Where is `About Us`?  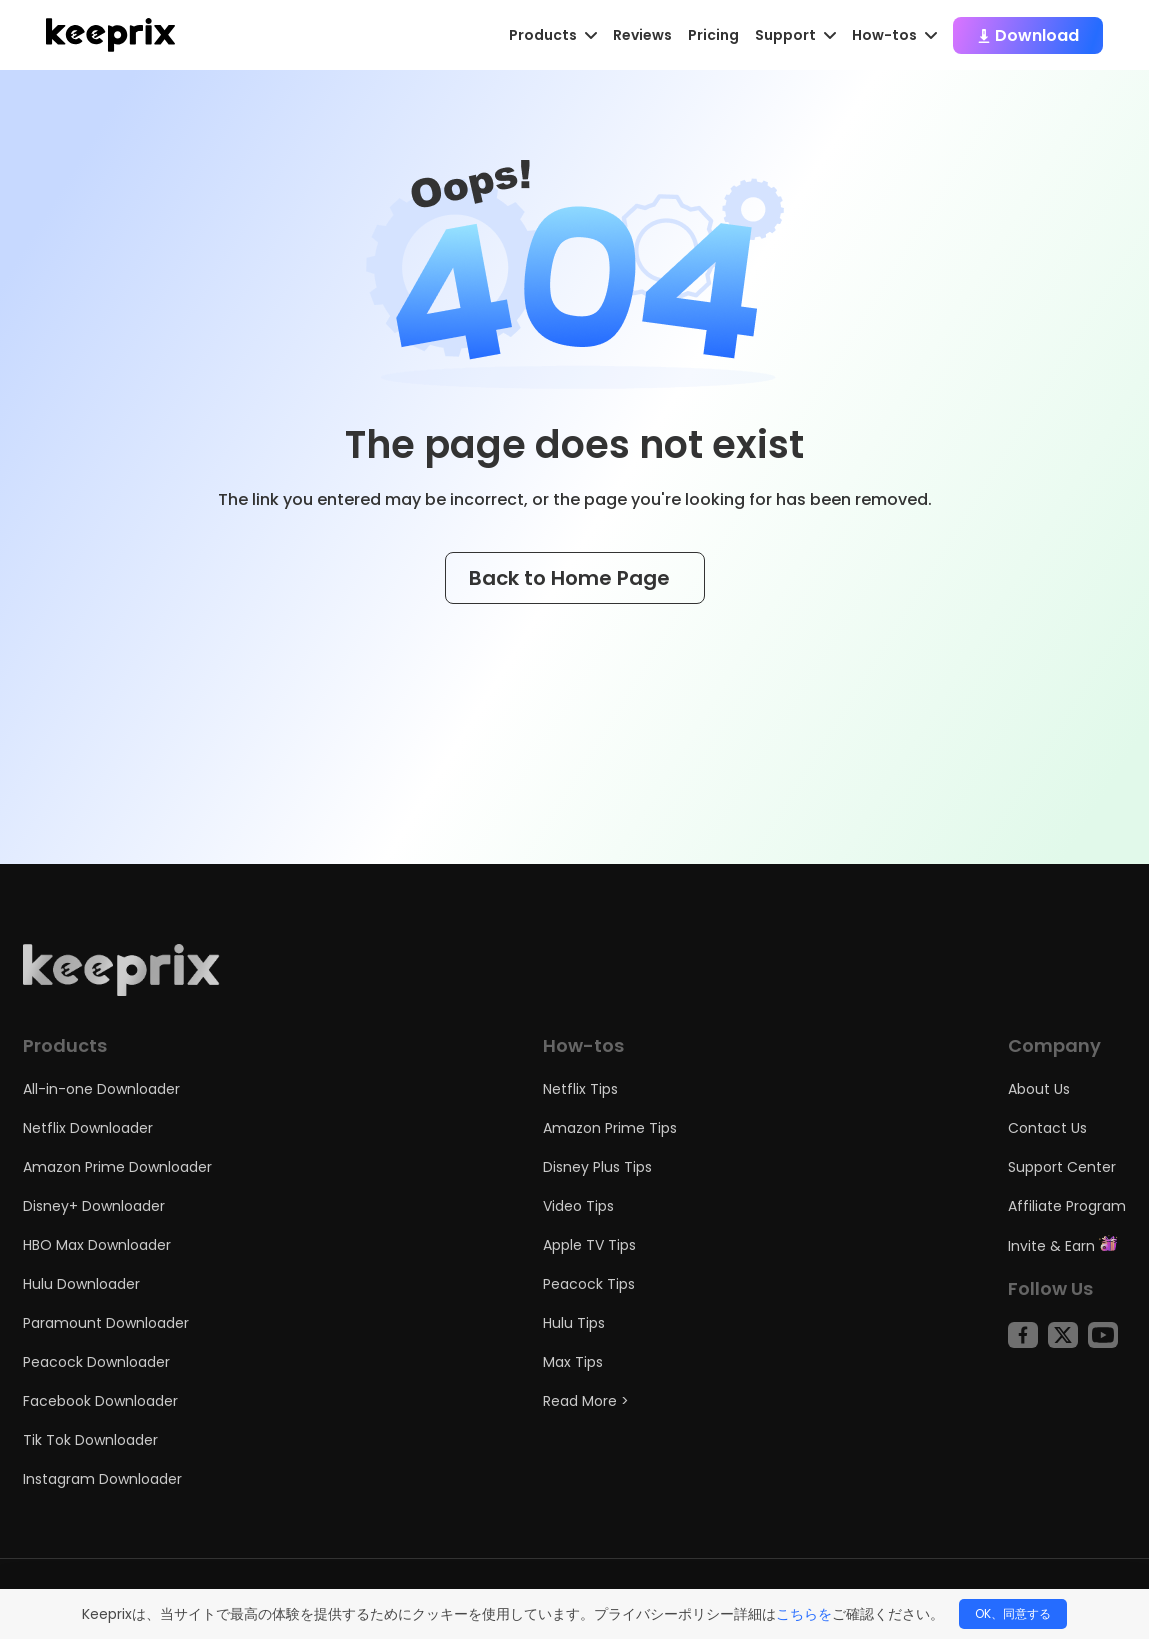
About Us is located at coordinates (1039, 1089).